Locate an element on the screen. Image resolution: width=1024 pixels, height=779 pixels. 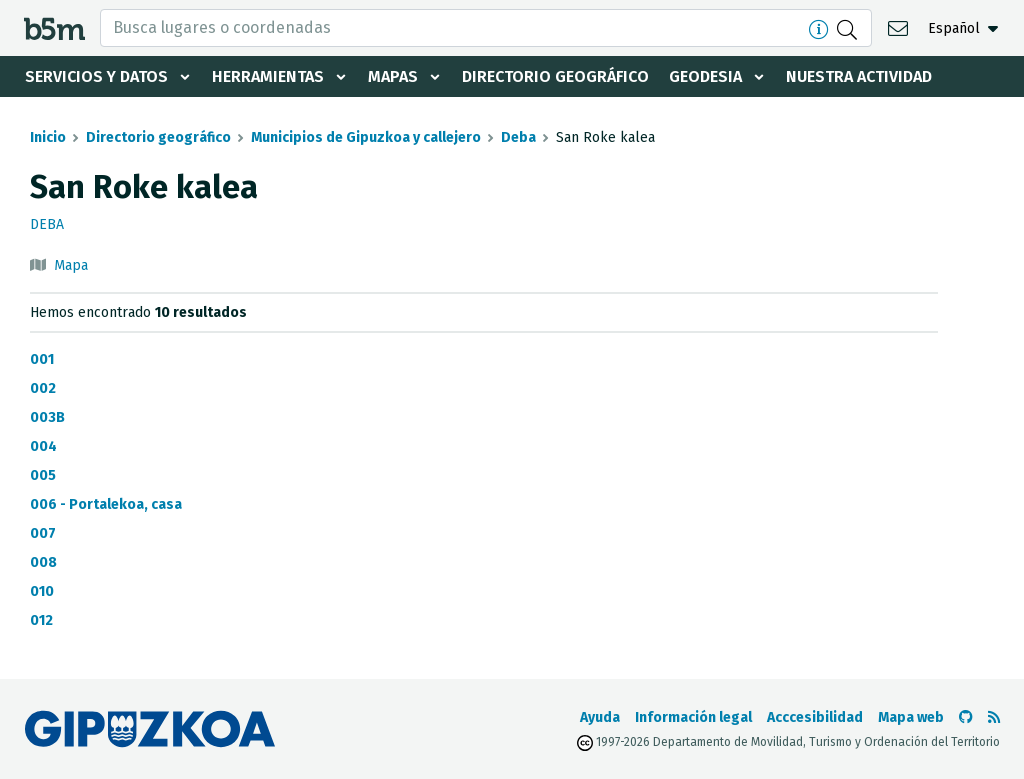
Información legal is located at coordinates (693, 717).